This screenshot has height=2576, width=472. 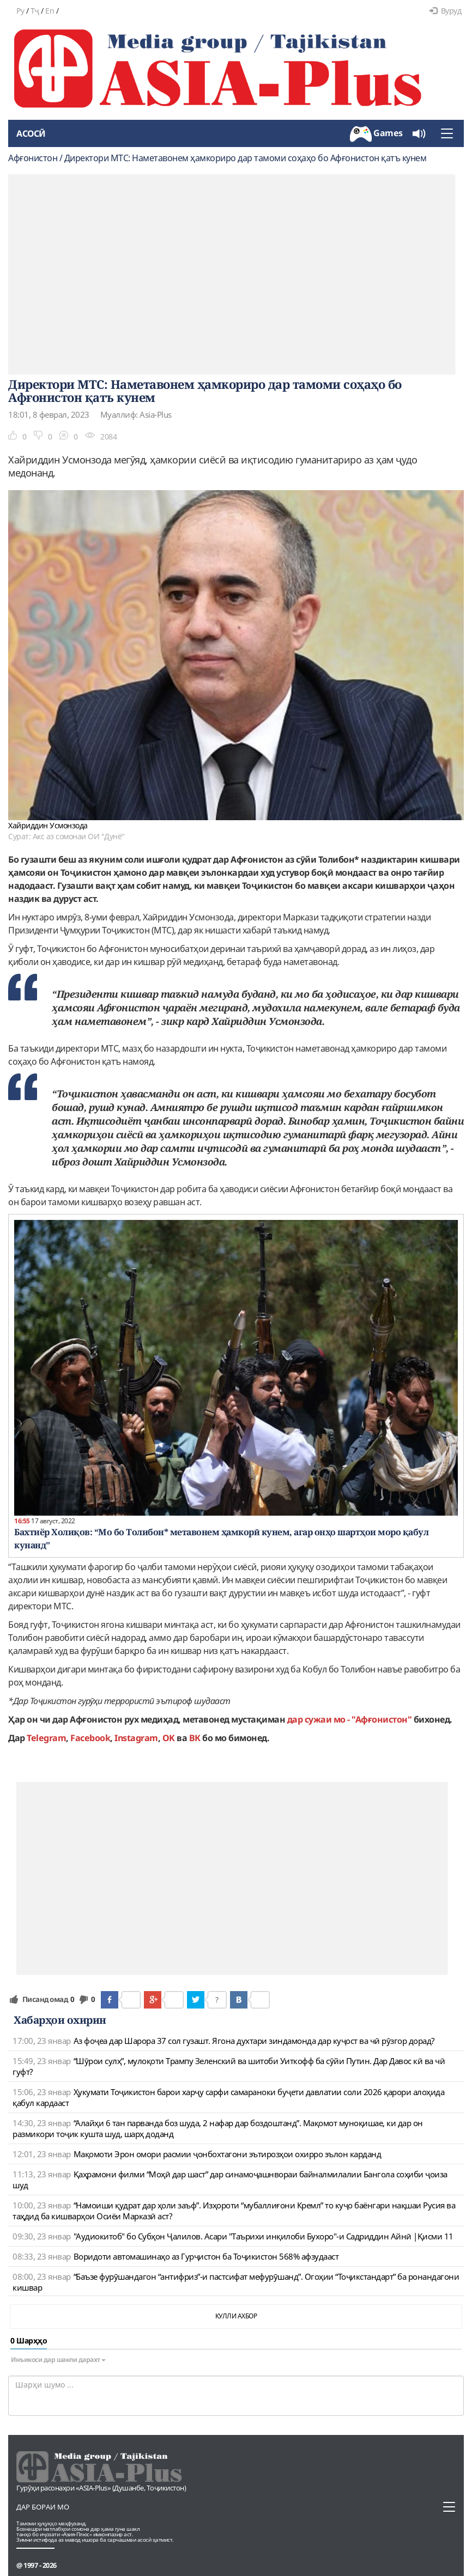 I want to click on Асосӣ, so click(x=31, y=133).